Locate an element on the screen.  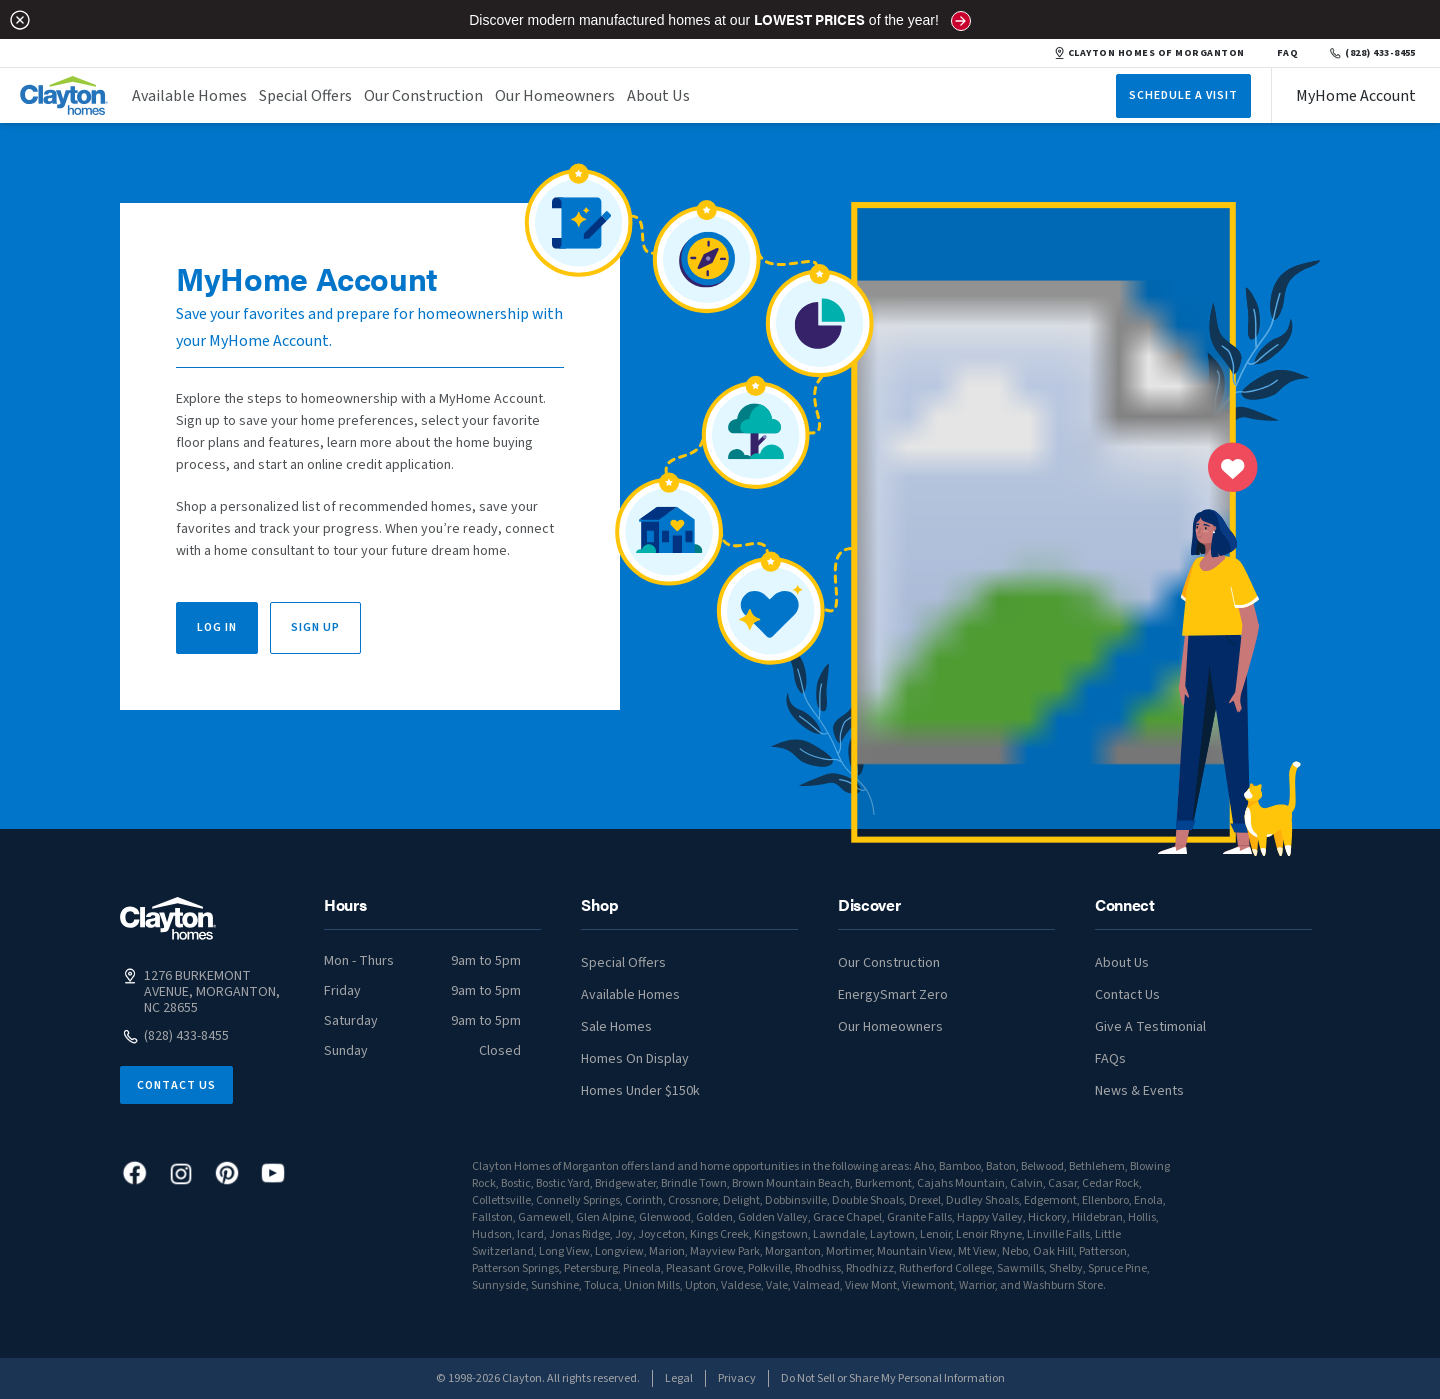
Privacy is located at coordinates (737, 1378).